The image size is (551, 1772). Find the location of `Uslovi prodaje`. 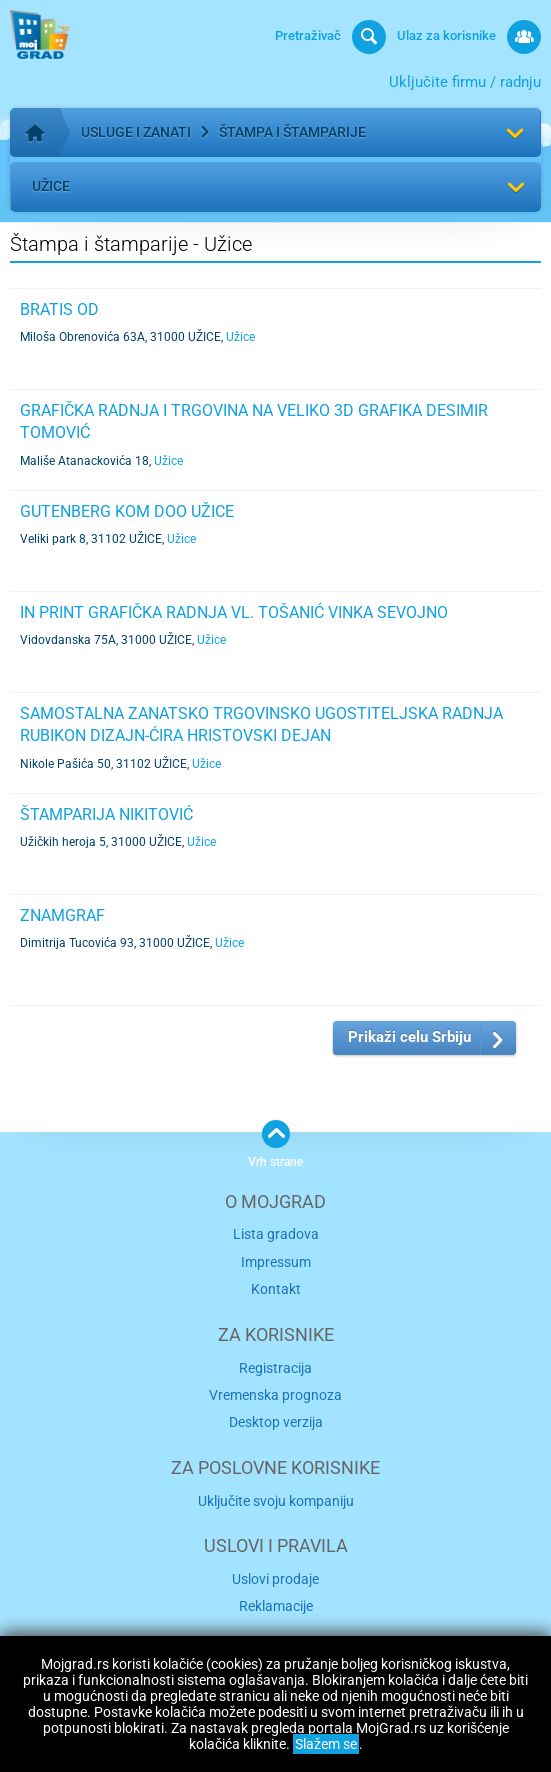

Uslovi prodaje is located at coordinates (275, 1579).